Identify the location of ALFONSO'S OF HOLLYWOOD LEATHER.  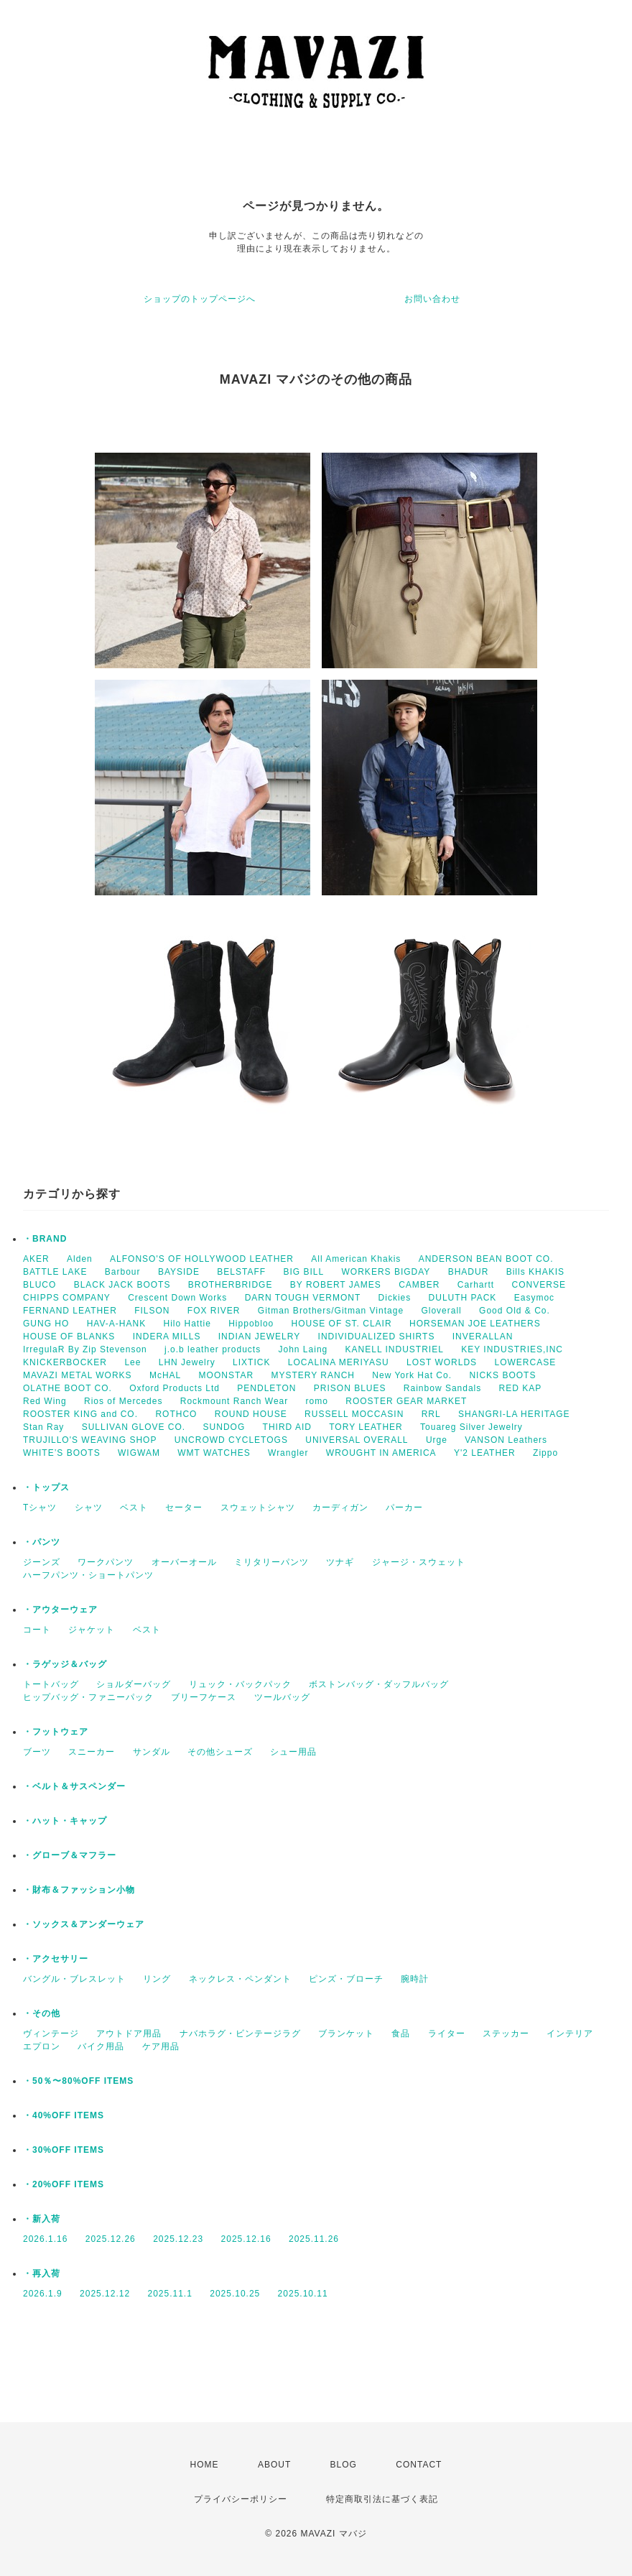
(202, 1259).